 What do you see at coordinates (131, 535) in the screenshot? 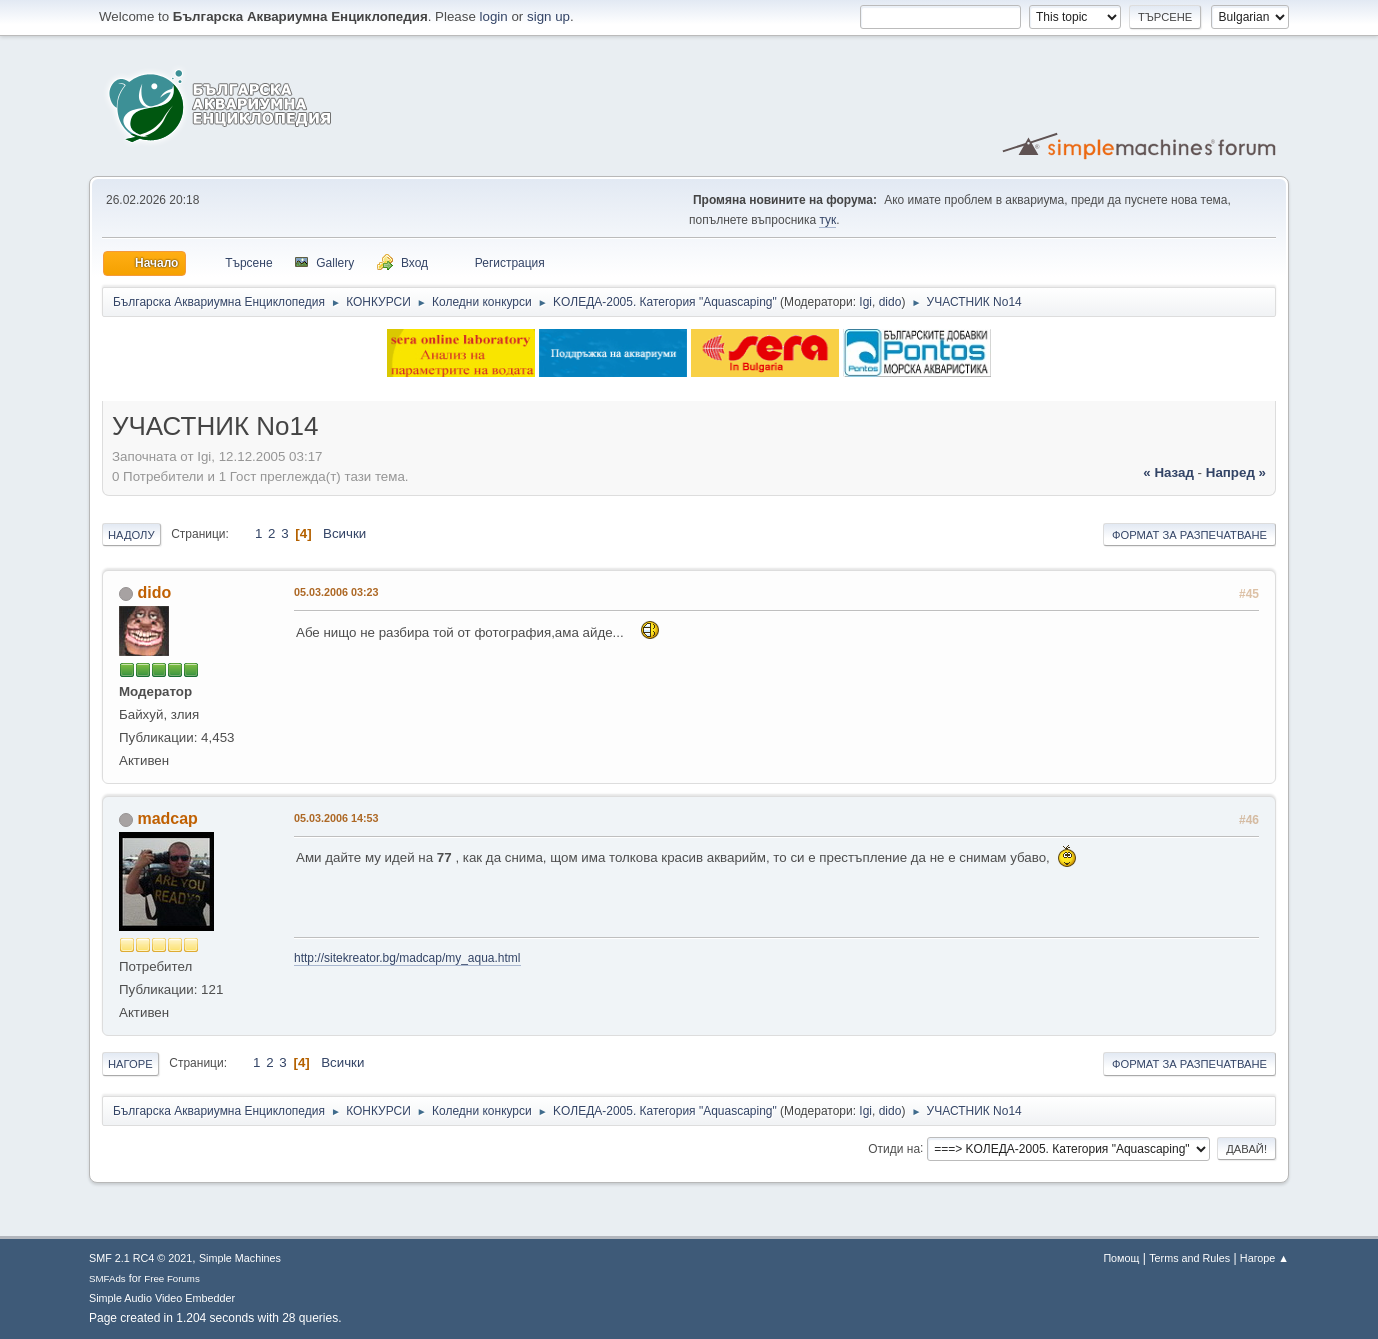
I see `Надолу` at bounding box center [131, 535].